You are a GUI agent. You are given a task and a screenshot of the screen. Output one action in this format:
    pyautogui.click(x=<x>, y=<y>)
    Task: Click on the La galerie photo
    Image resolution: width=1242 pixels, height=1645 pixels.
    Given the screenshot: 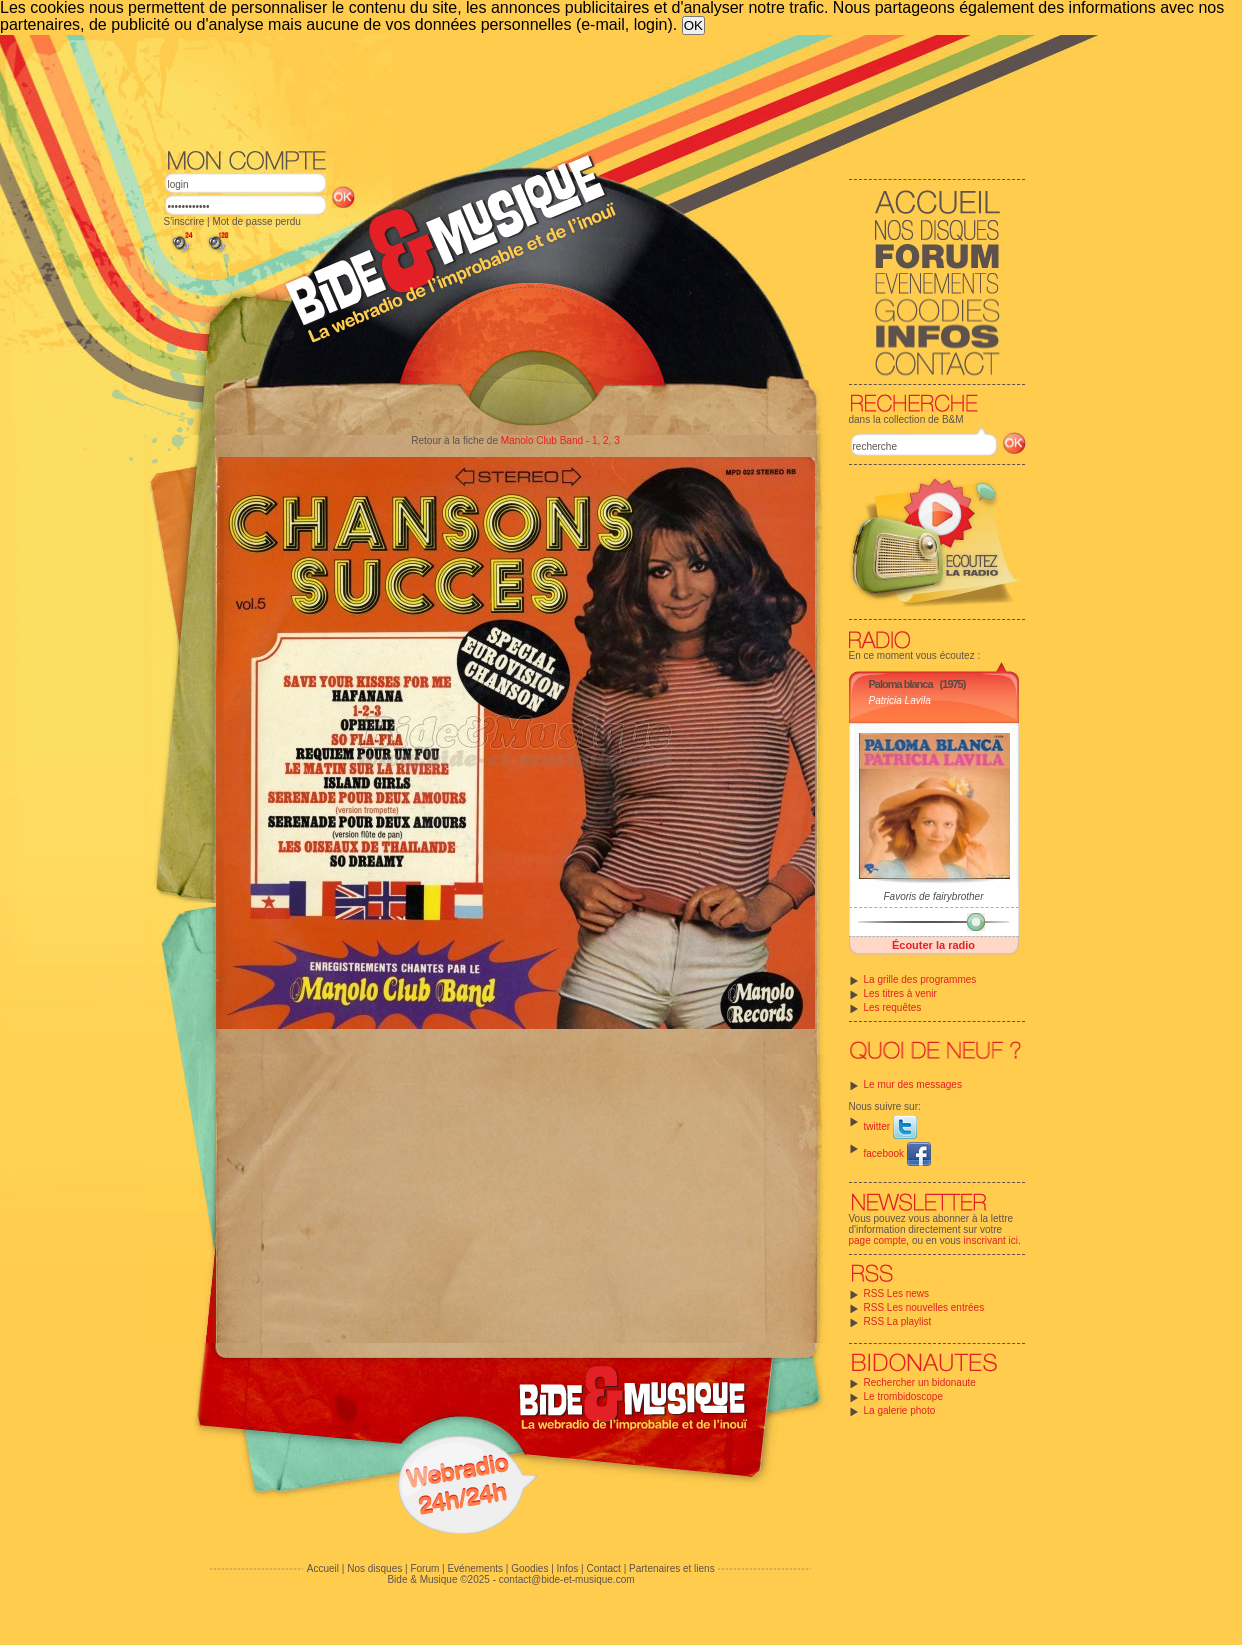 What is the action you would take?
    pyautogui.click(x=900, y=1410)
    